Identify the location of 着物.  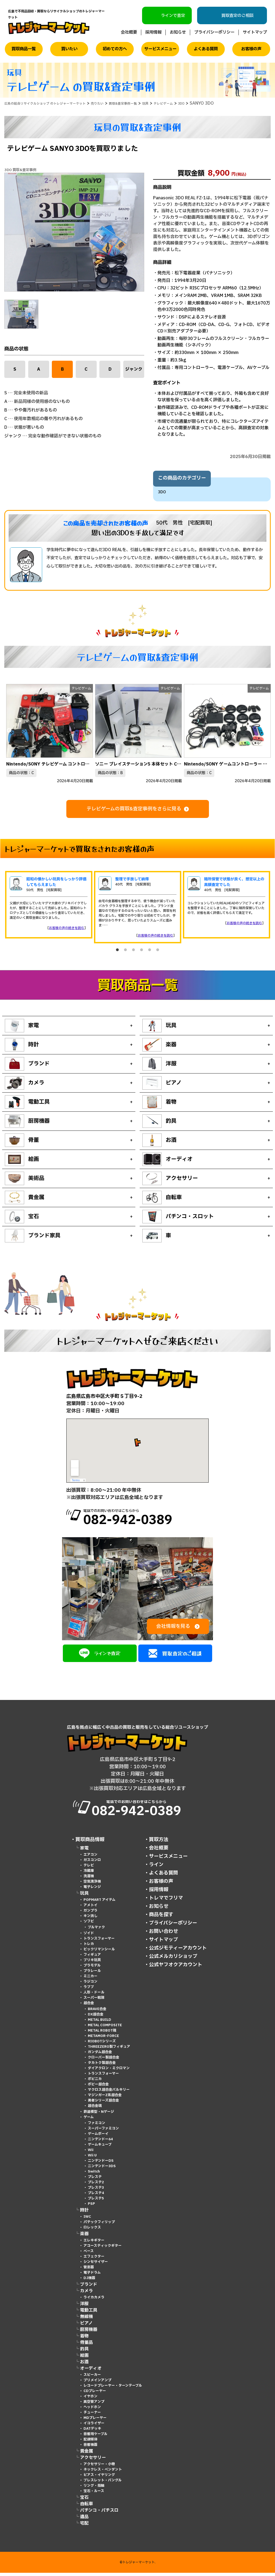
(84, 2339).